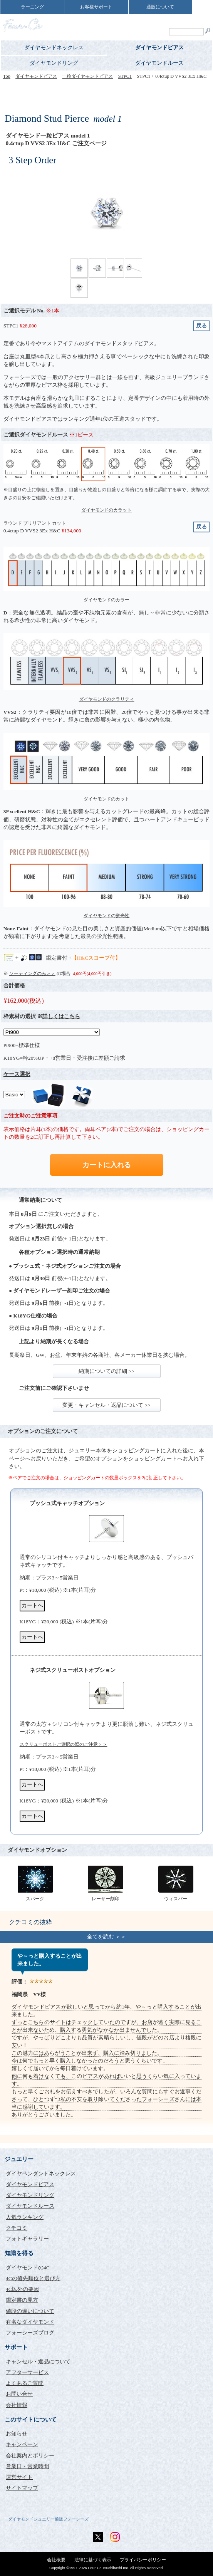  What do you see at coordinates (54, 63) in the screenshot?
I see `ダイヤモンドリング` at bounding box center [54, 63].